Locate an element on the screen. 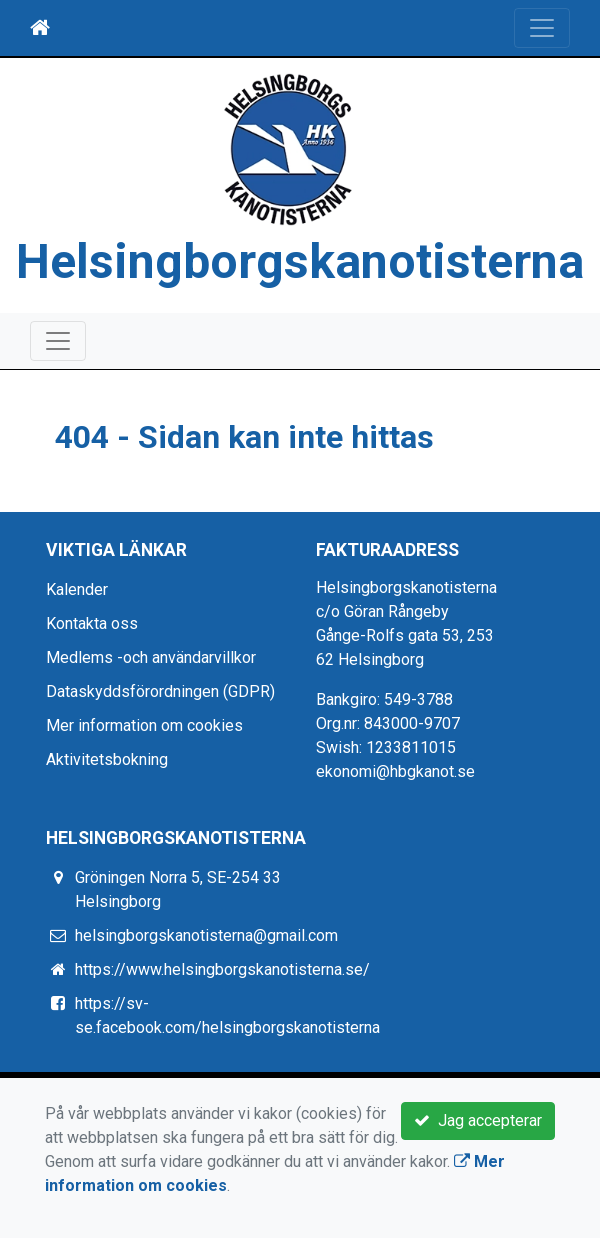  Medlems -och användarvillkor is located at coordinates (151, 657).